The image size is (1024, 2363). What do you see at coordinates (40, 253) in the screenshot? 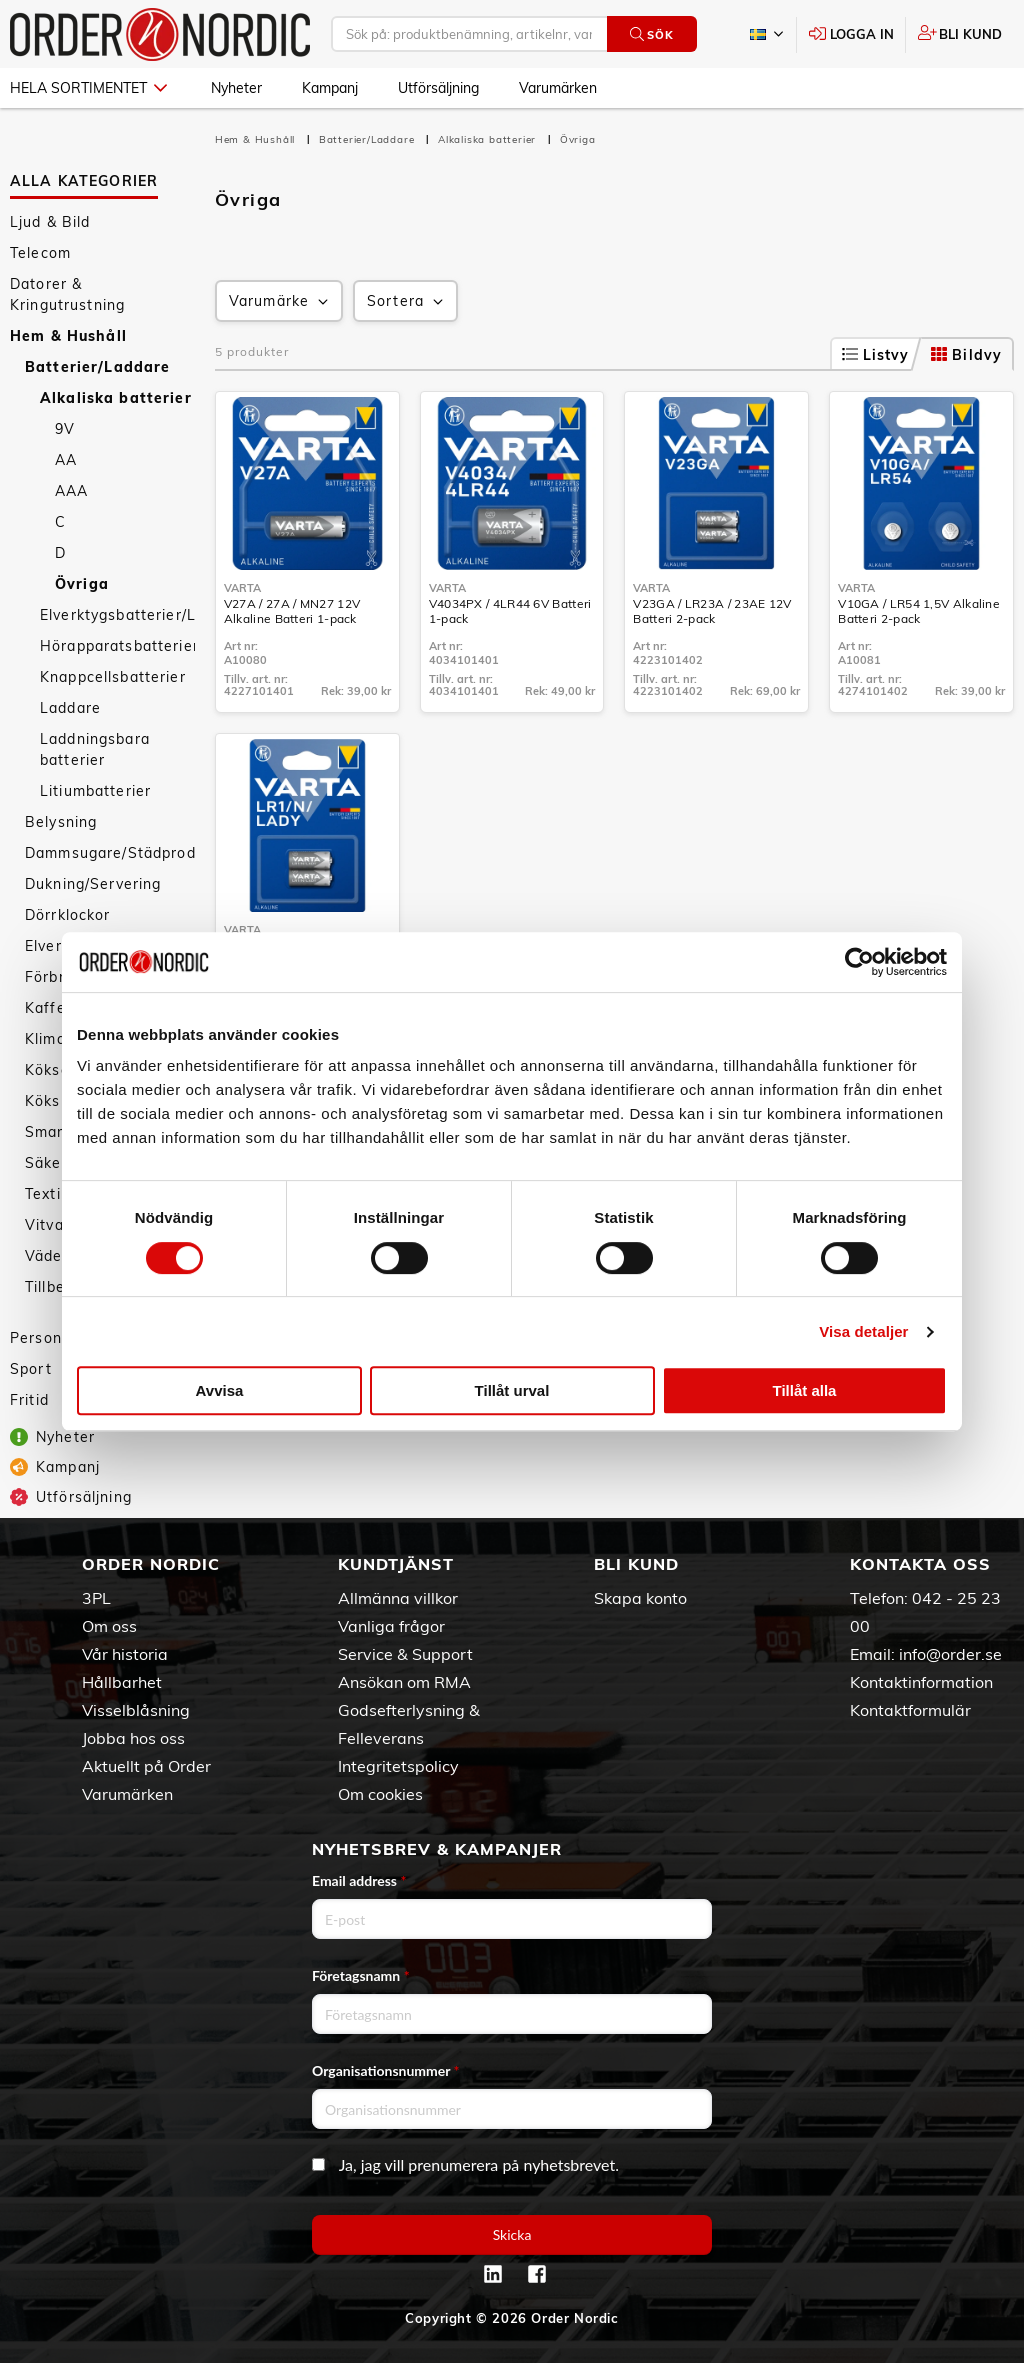
I see `Telecom` at bounding box center [40, 253].